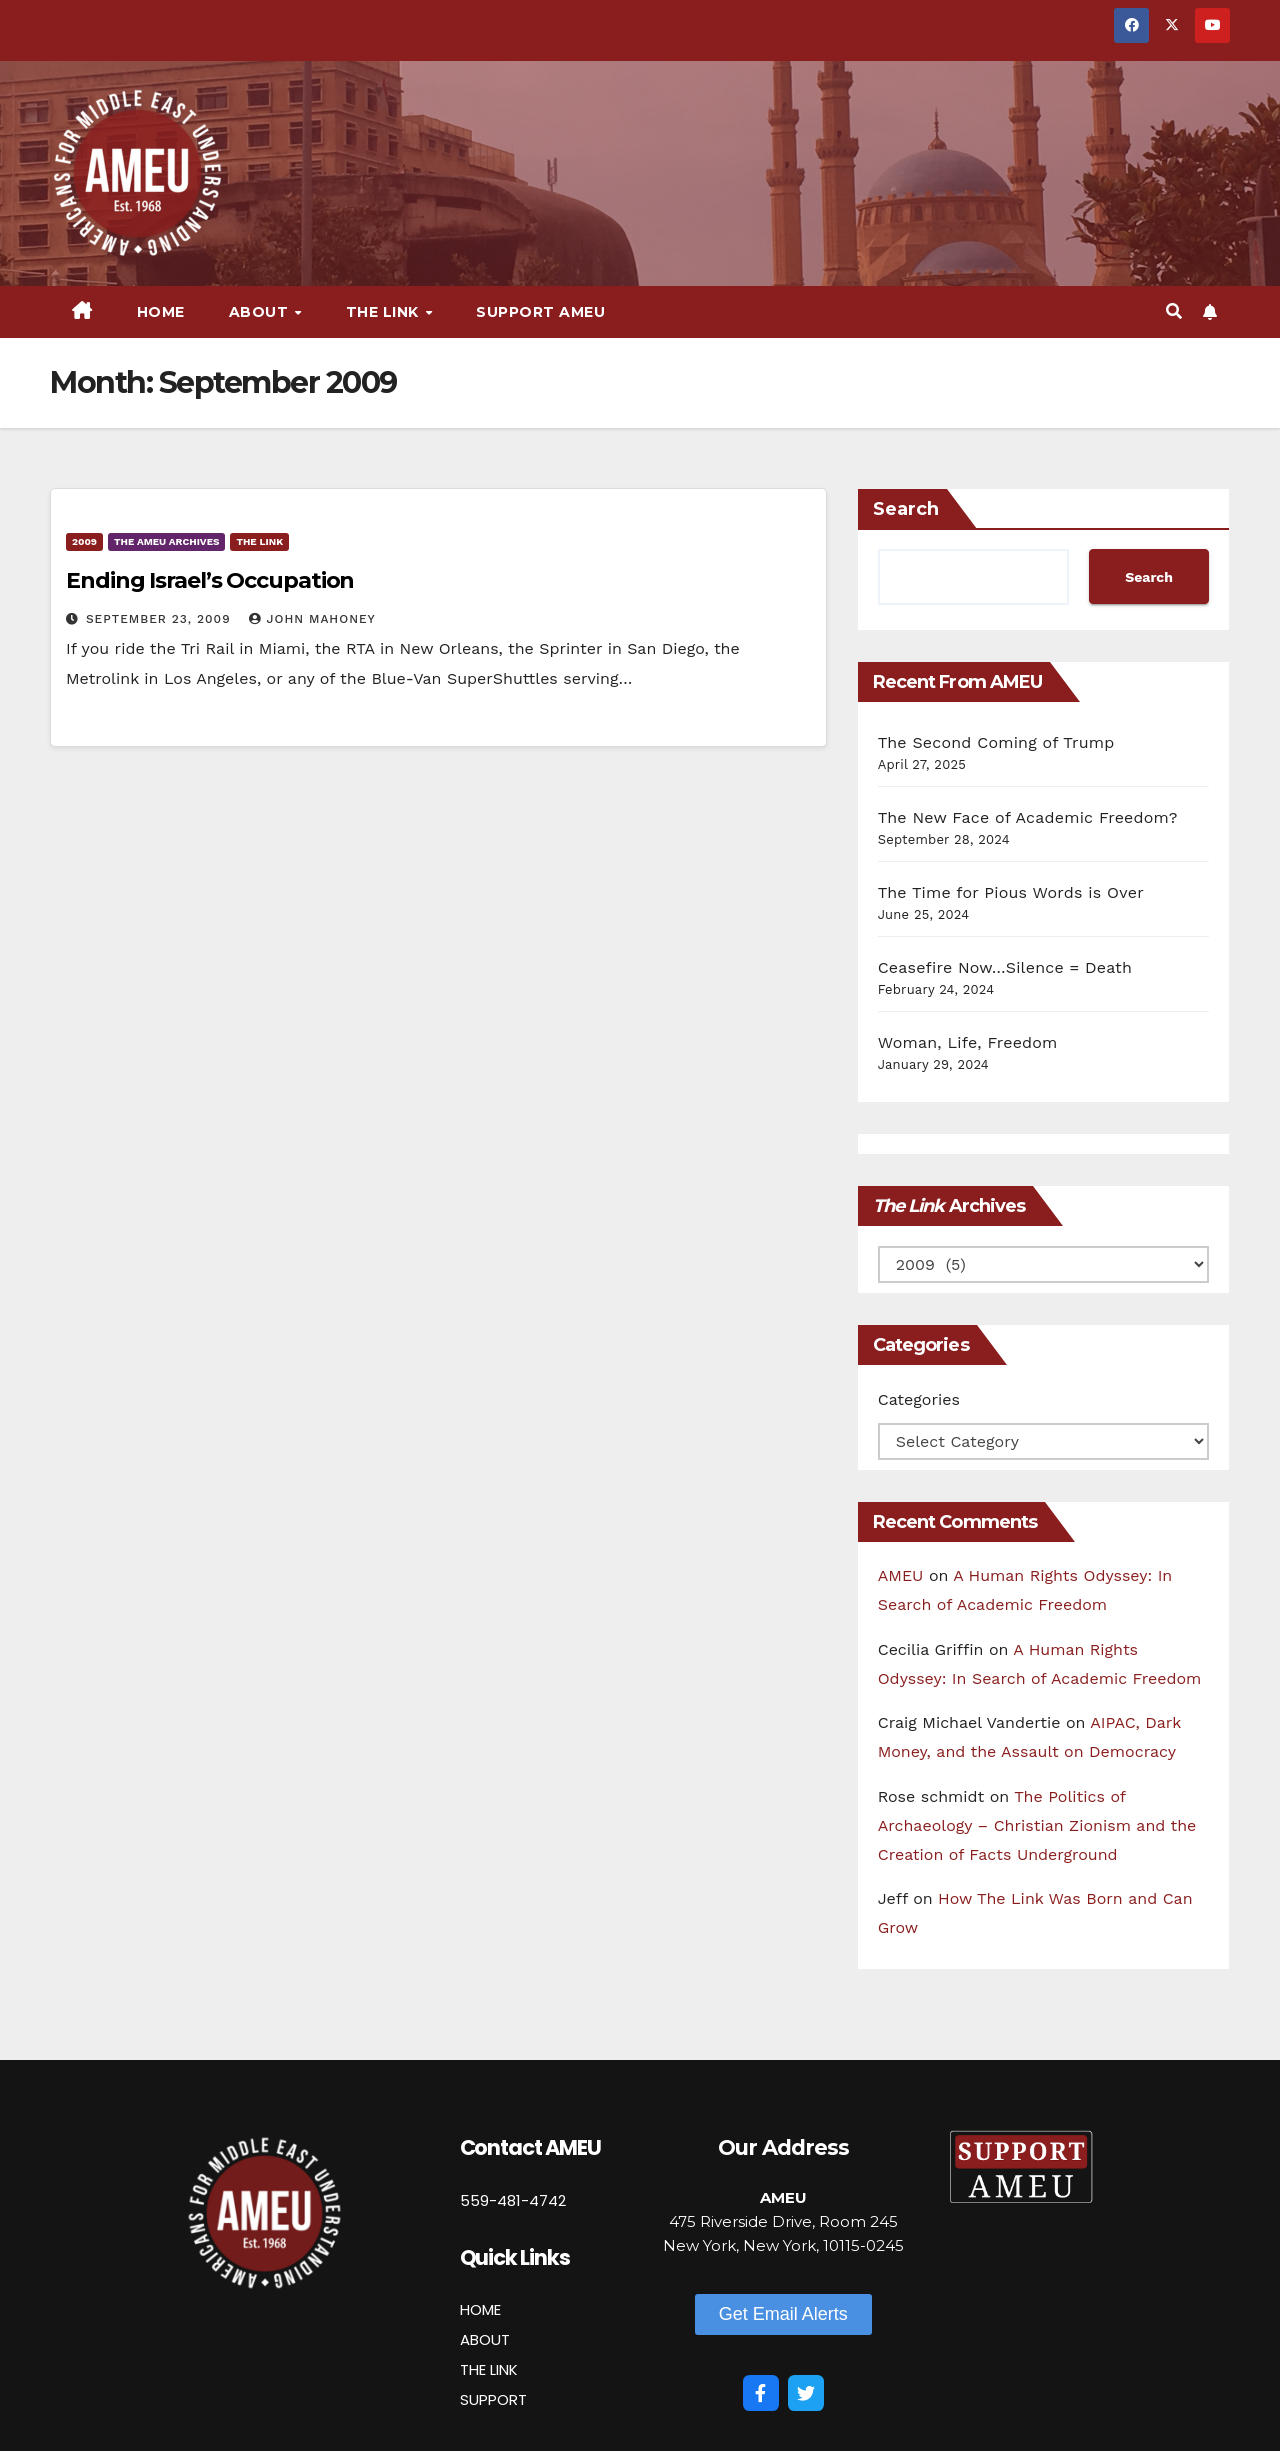  What do you see at coordinates (166, 541) in the screenshot?
I see `The AMEU Archives` at bounding box center [166, 541].